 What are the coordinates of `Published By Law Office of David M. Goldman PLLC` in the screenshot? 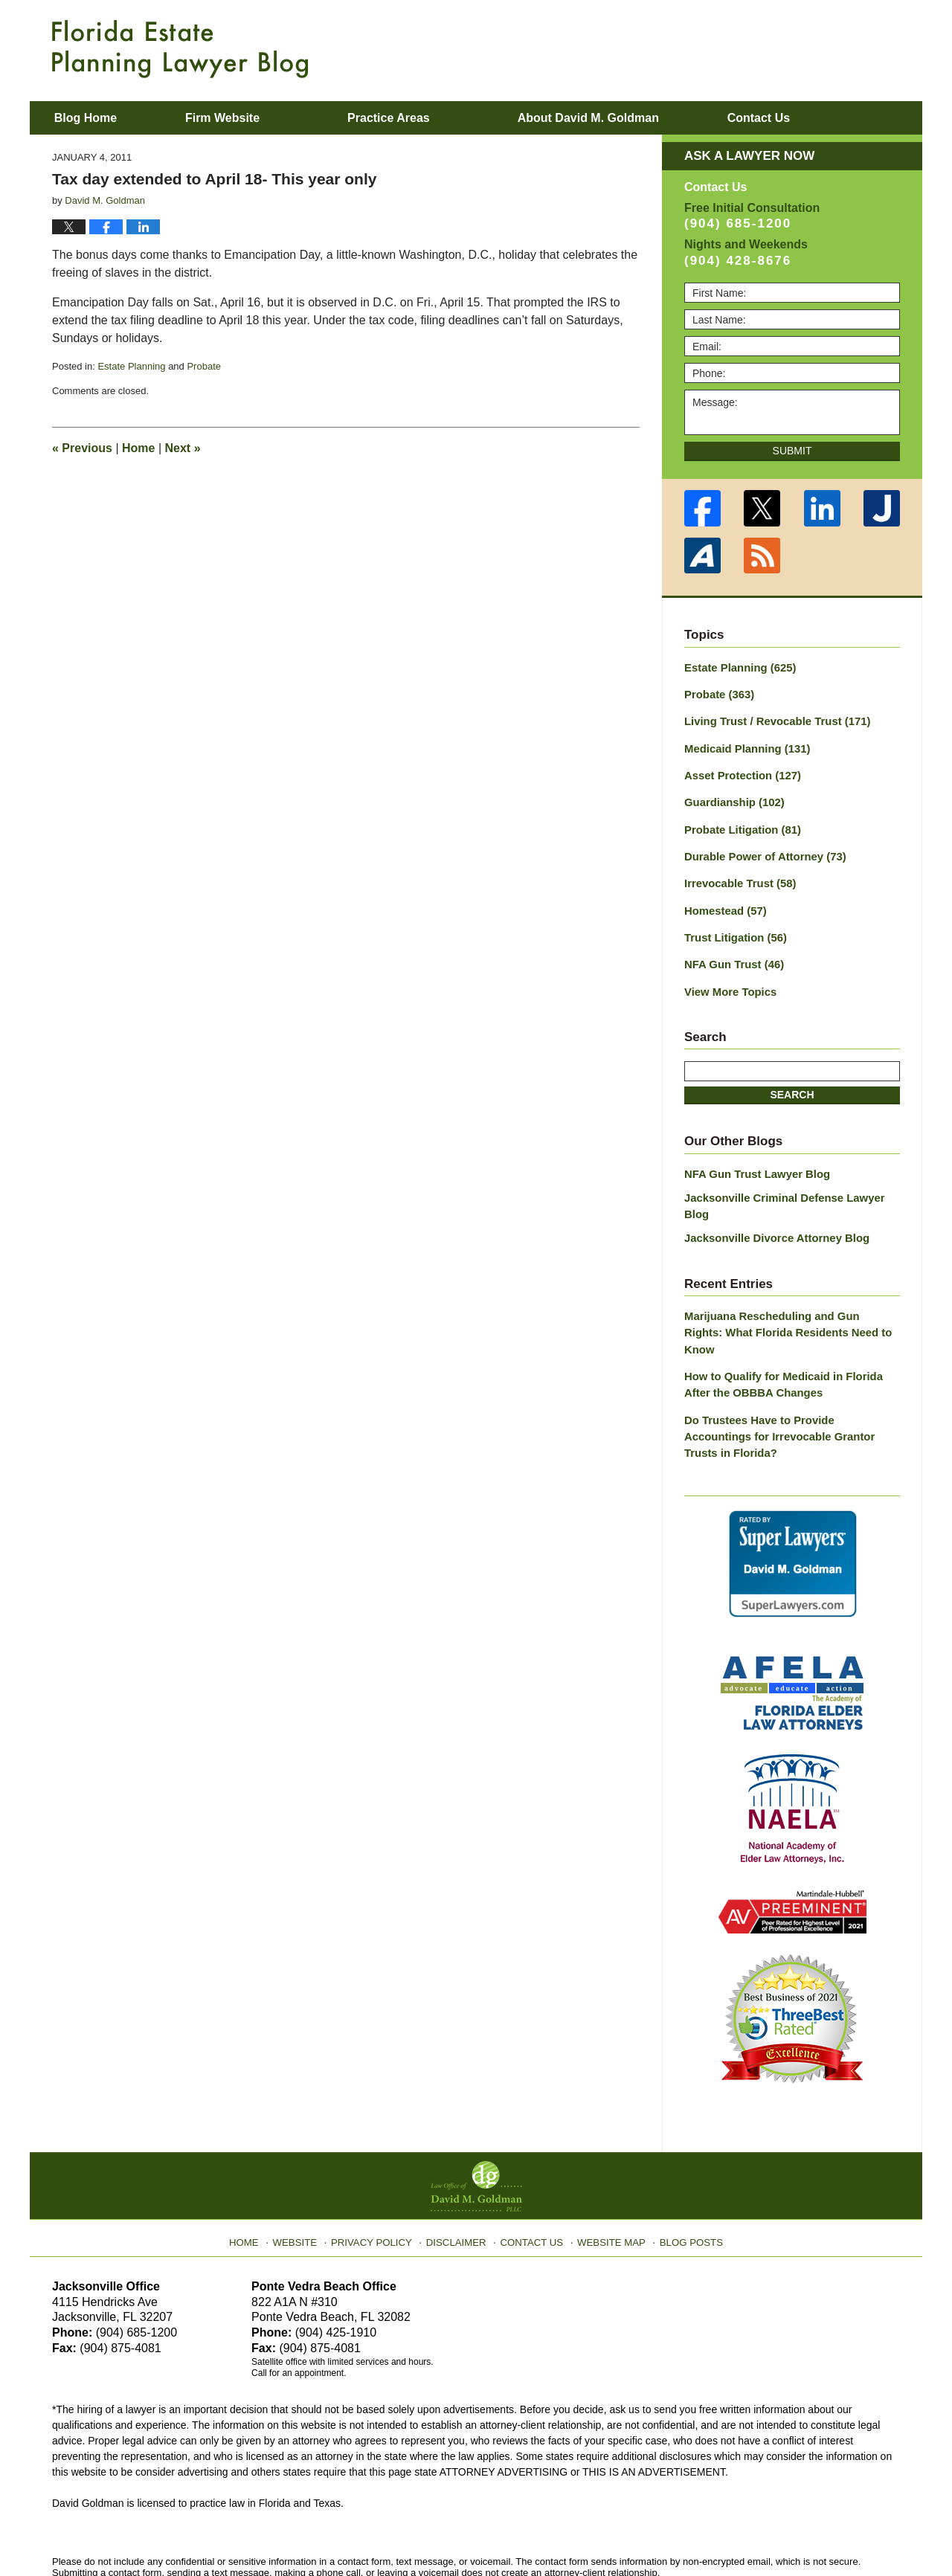 It's located at (803, 48).